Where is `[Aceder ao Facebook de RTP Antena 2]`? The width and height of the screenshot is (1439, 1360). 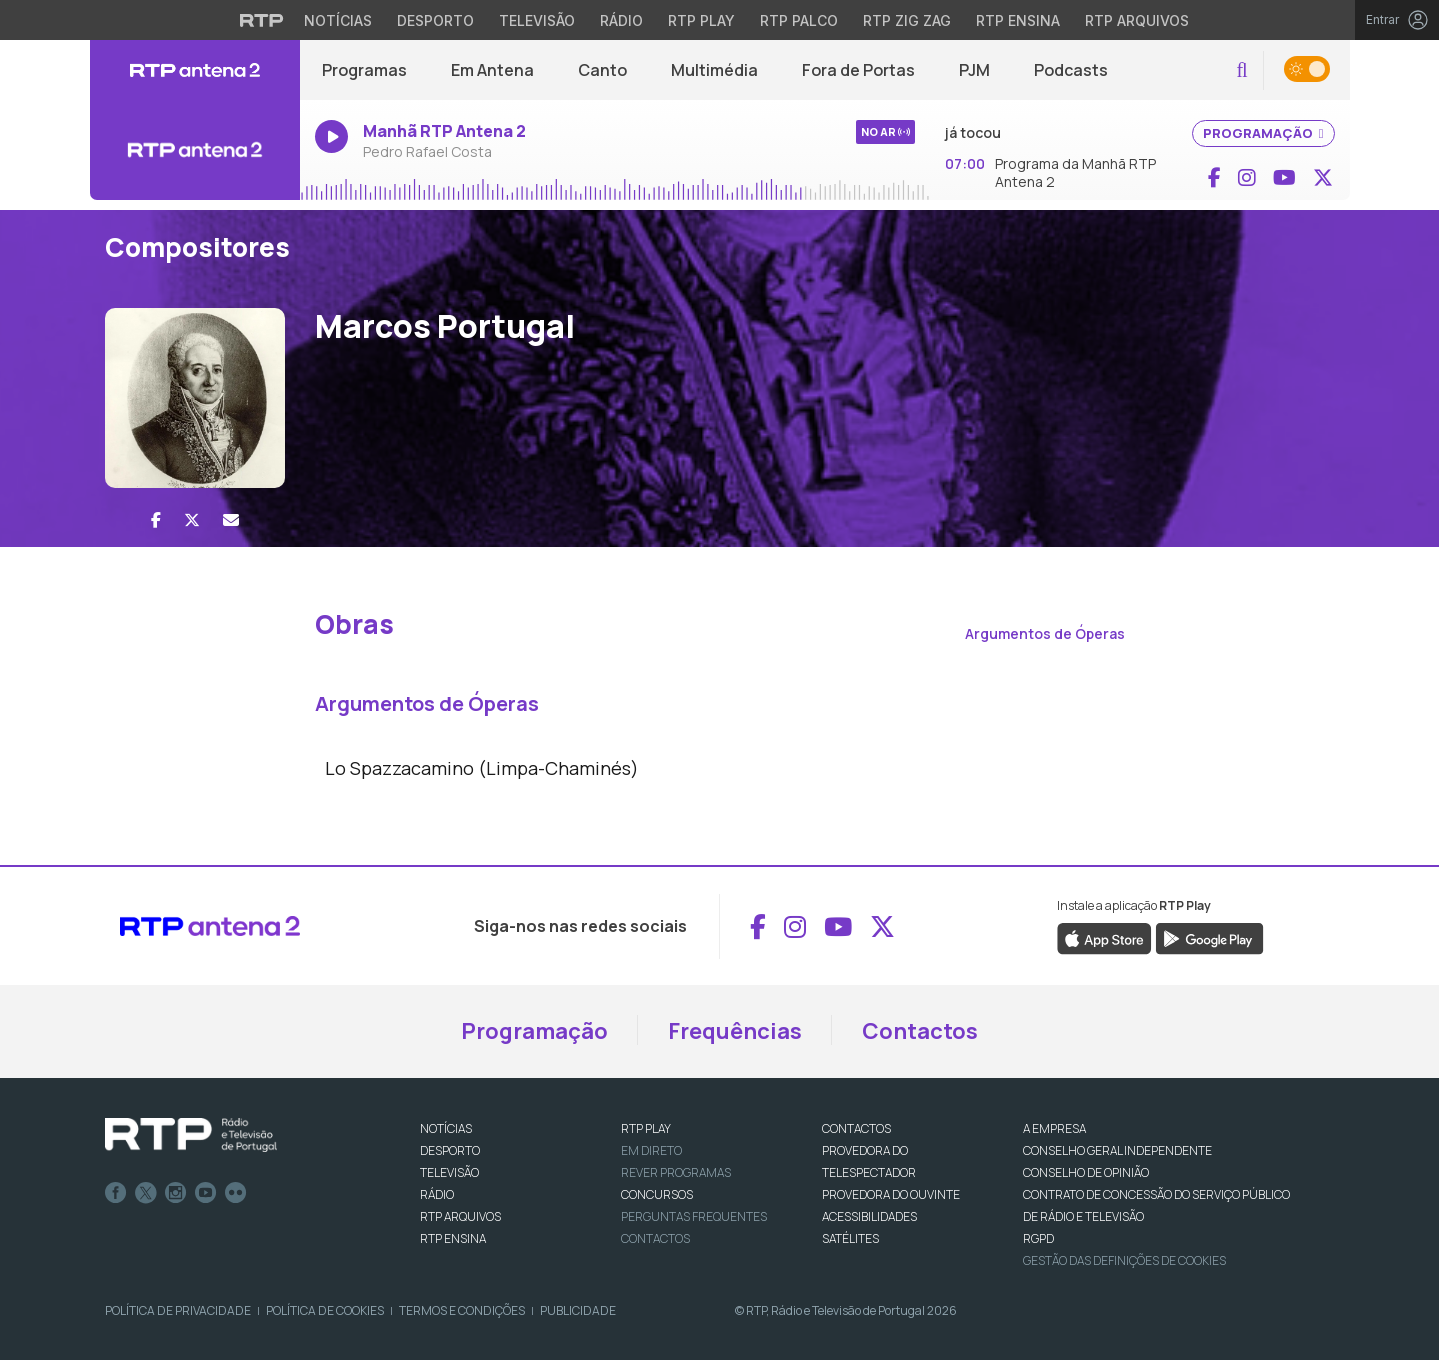
[Aceder ao Facebook de RTP Antena 2] is located at coordinates (1214, 178).